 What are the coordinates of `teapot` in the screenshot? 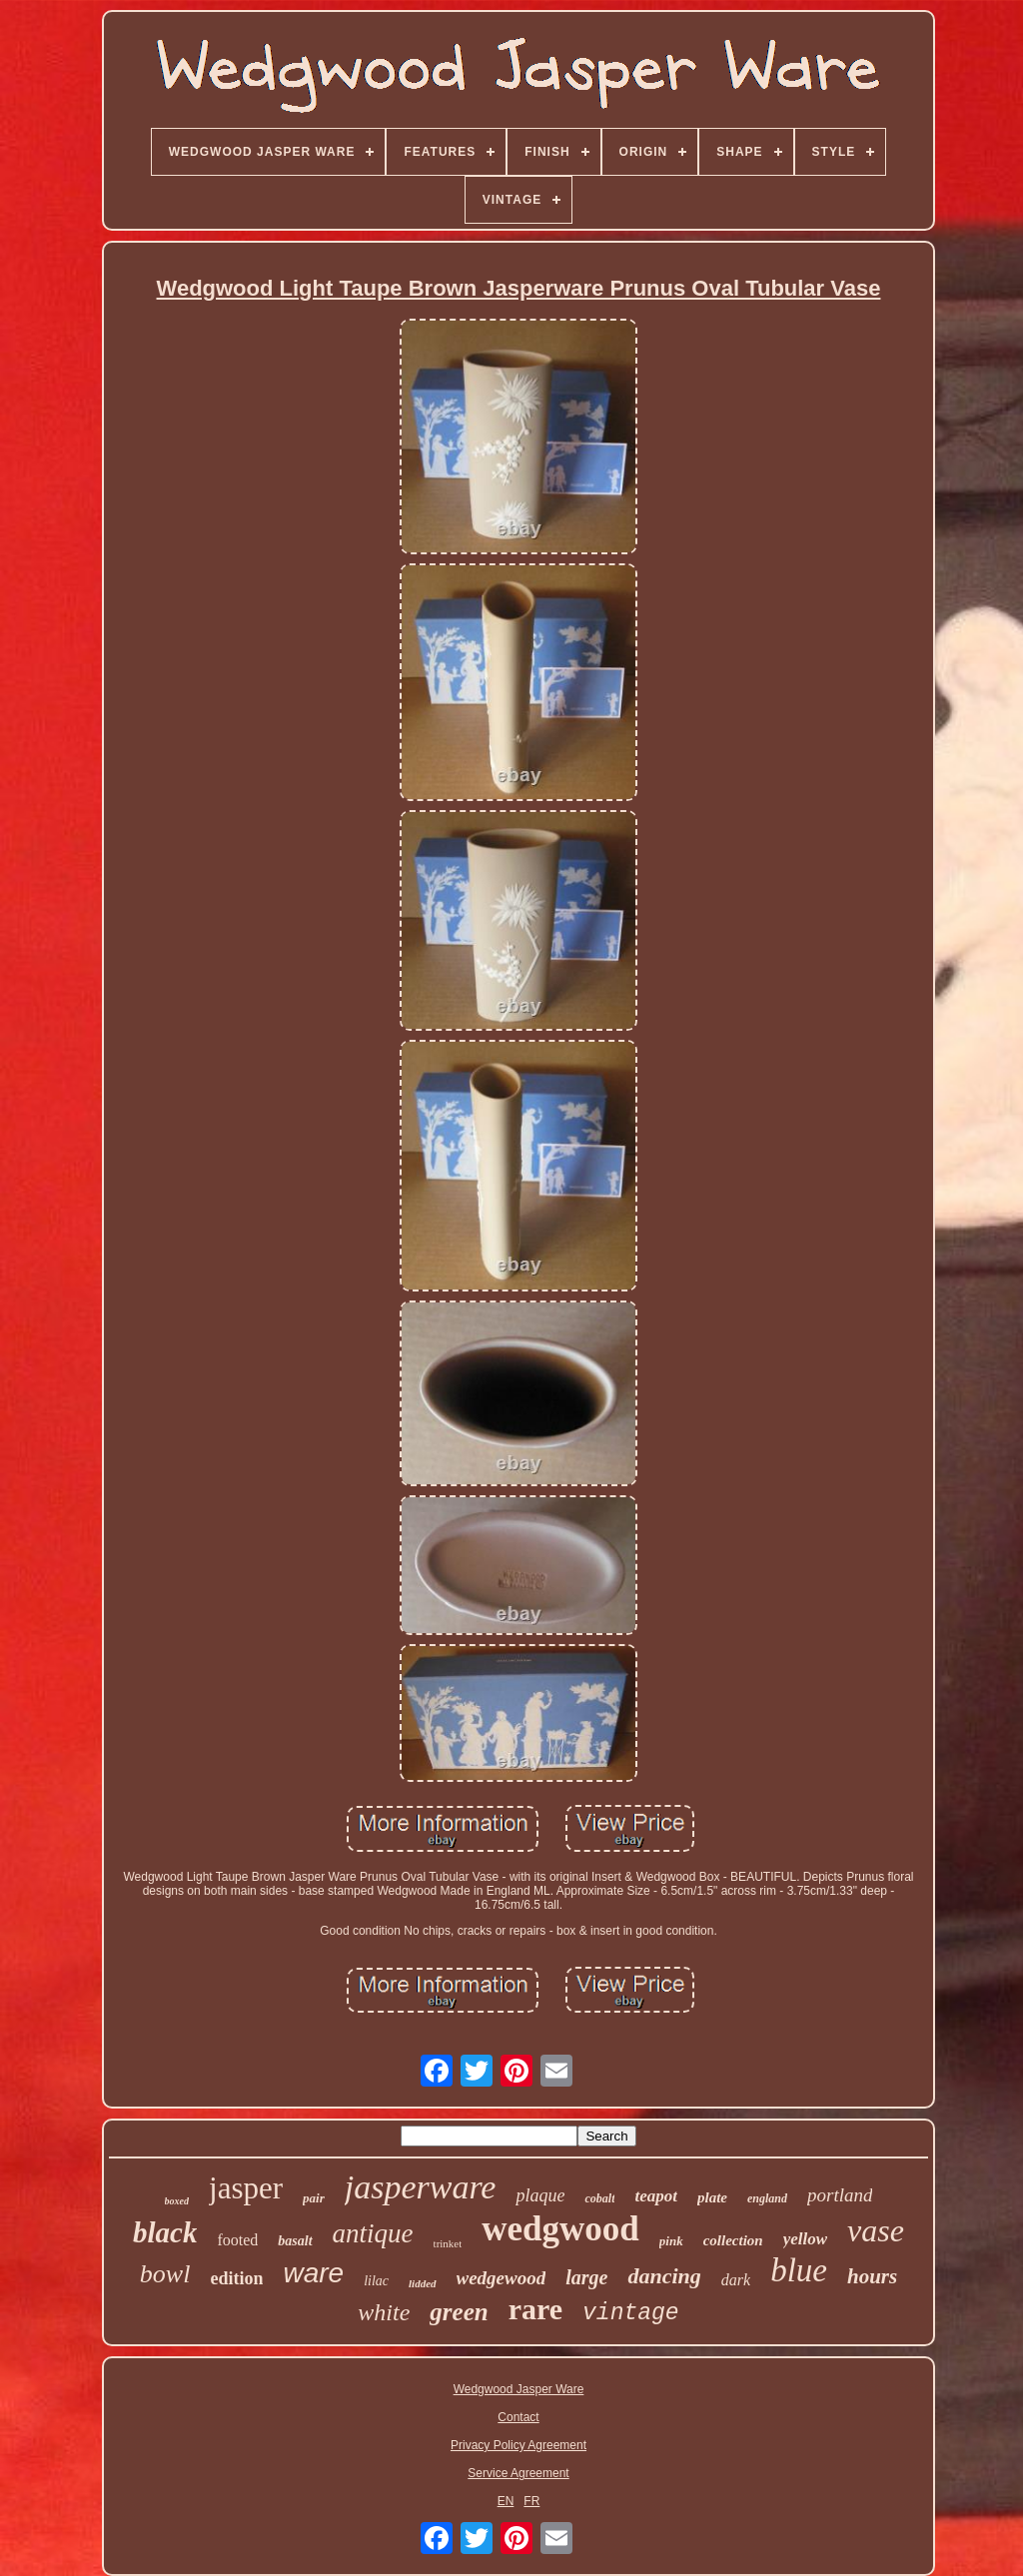 It's located at (655, 2195).